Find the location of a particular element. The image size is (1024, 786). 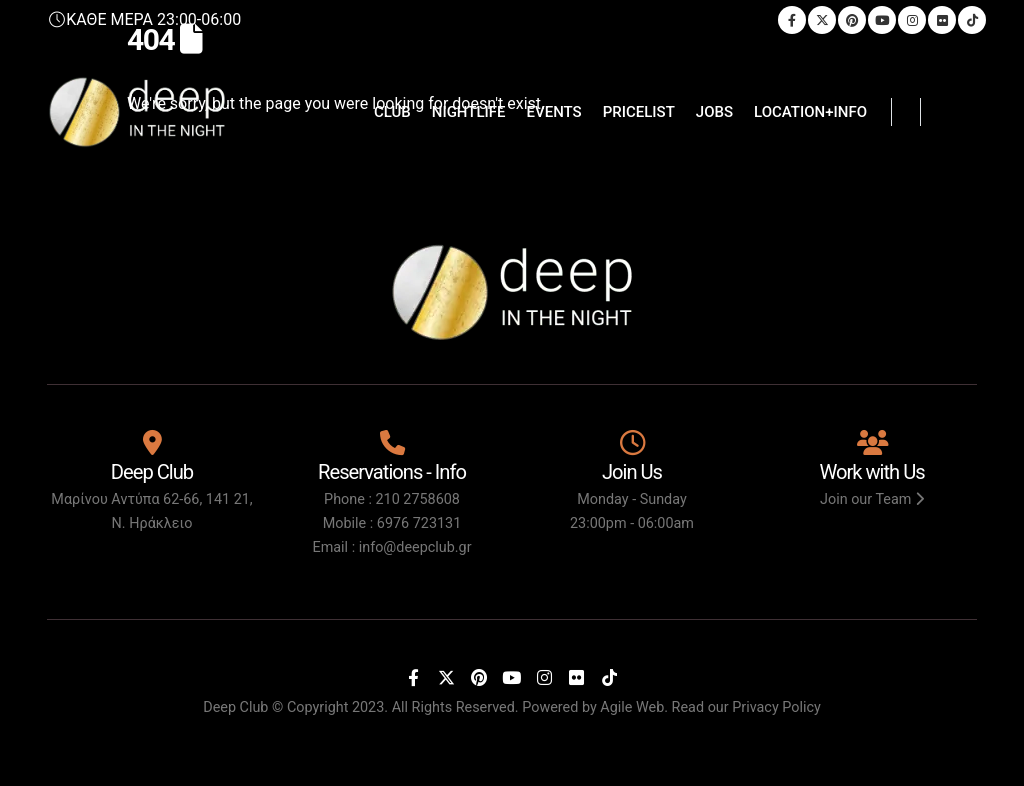

[Flickr] is located at coordinates (577, 677).